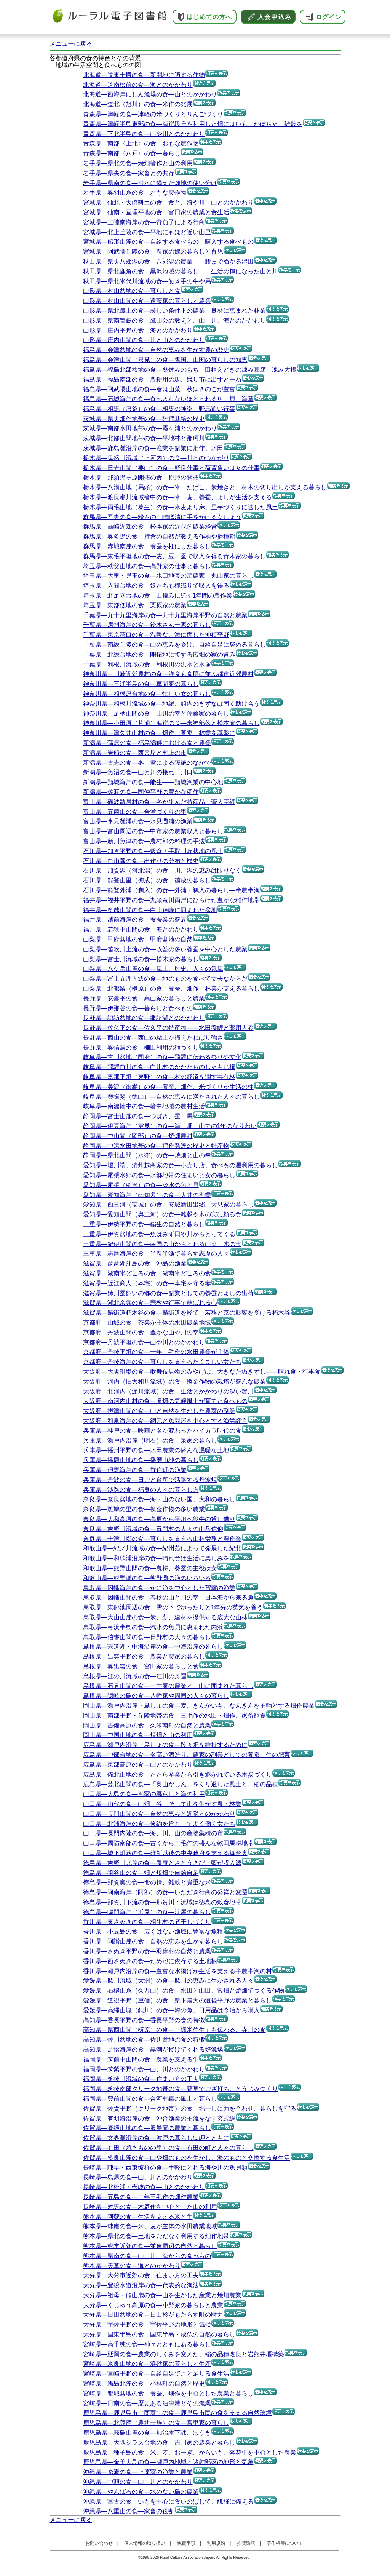 The height and width of the screenshot is (2576, 390). Describe the element at coordinates (141, 2275) in the screenshot. I see `大分県―大分市近郊の食―住まい方の工夫` at that location.